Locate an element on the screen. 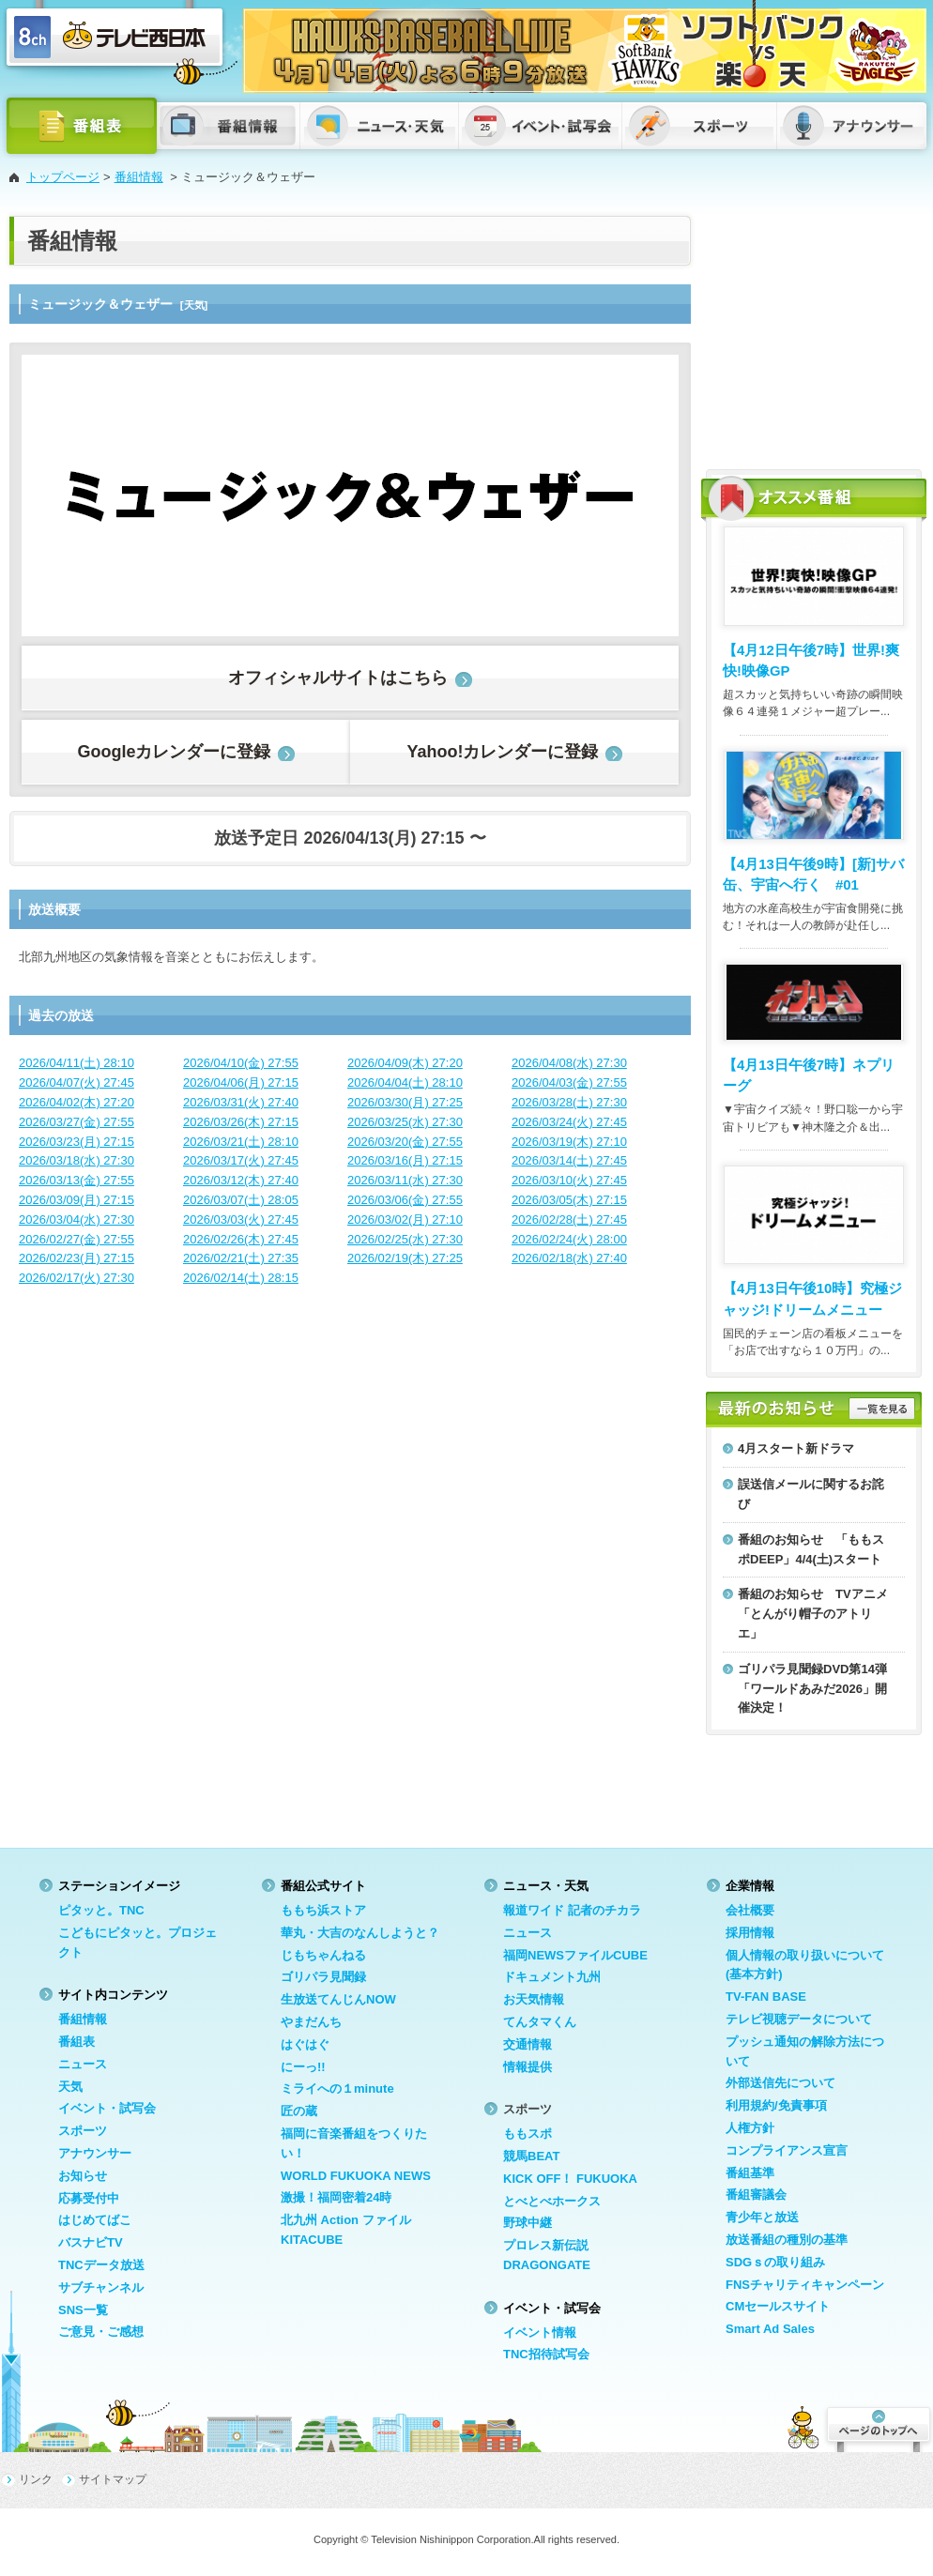  天気 is located at coordinates (70, 2087).